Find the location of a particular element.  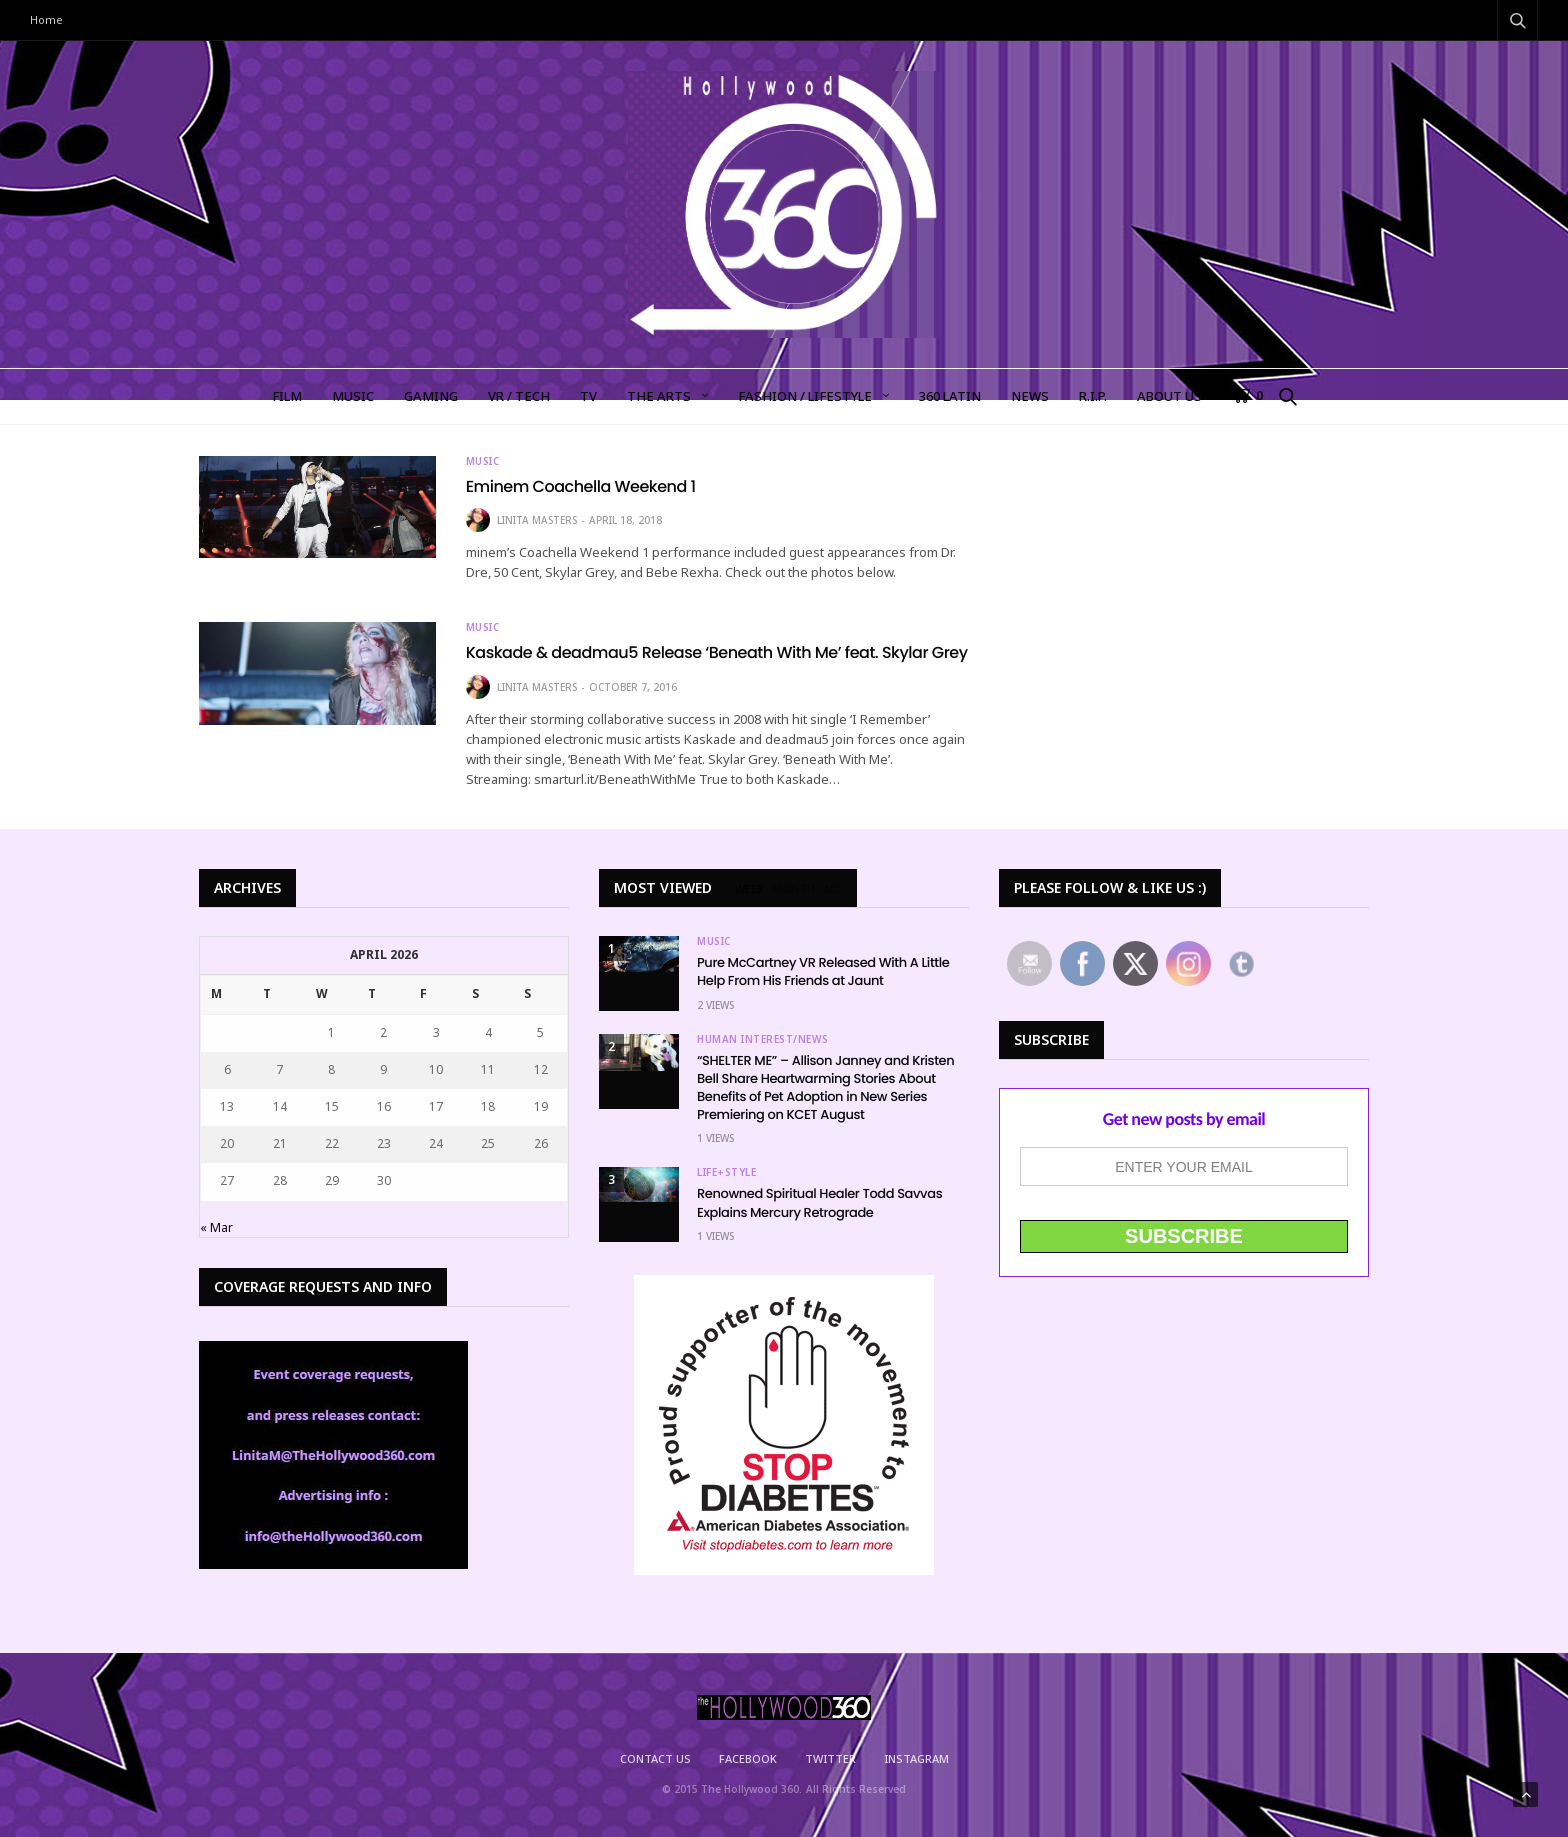

Instagram is located at coordinates (916, 1758).